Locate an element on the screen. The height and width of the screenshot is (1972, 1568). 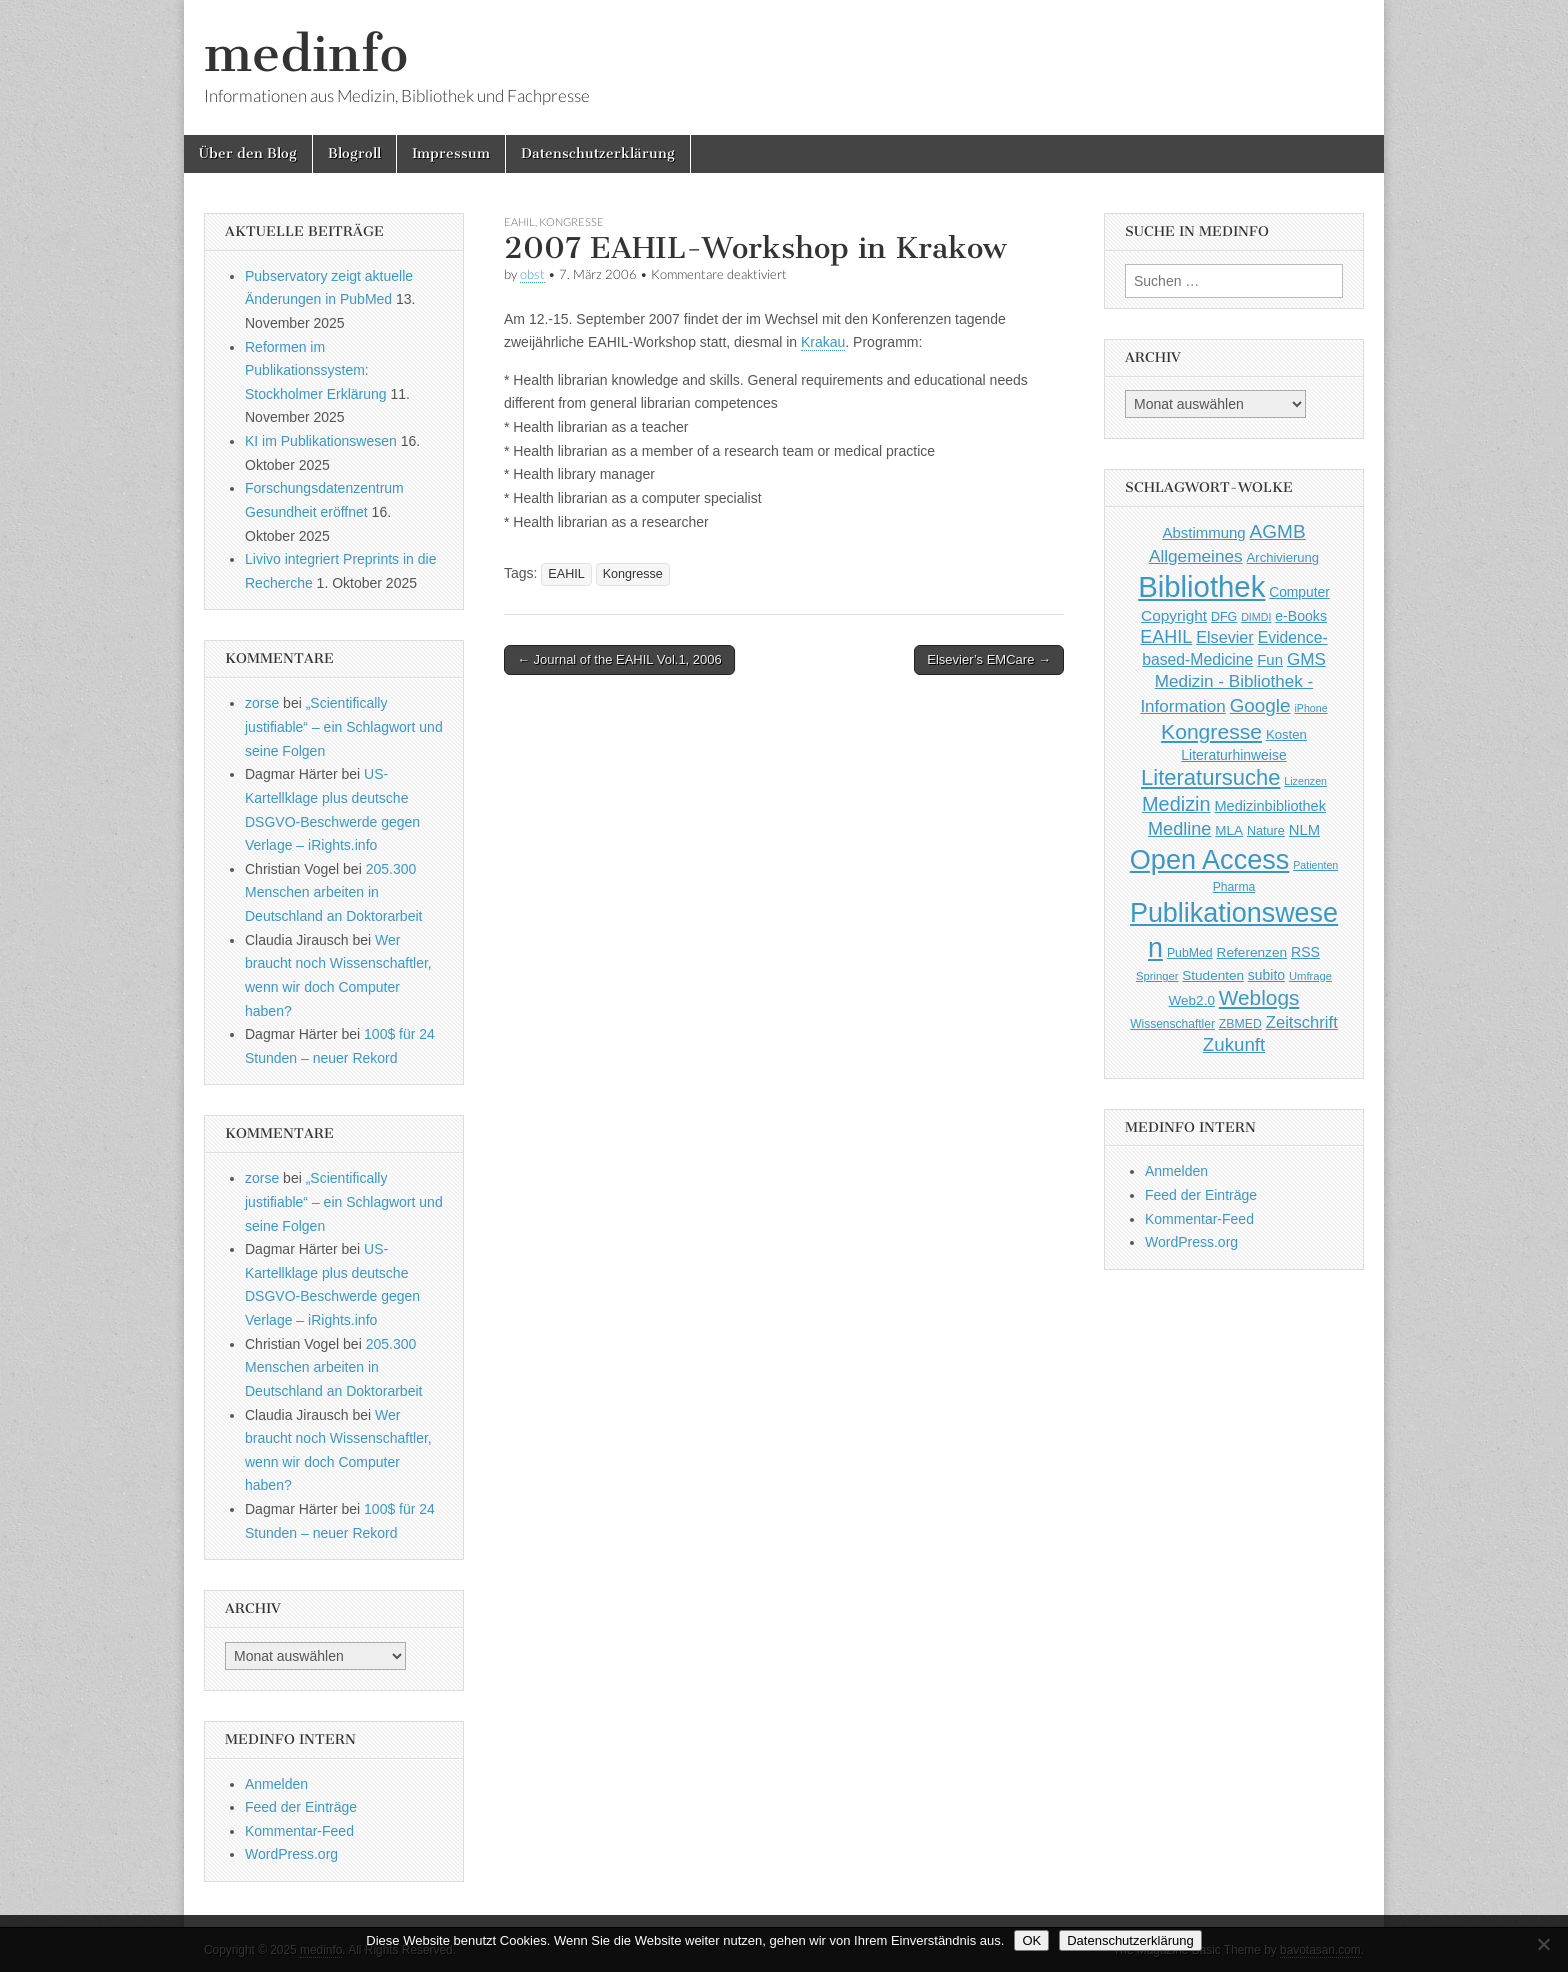
Umfrage [Umfrage (36 Einträge)] is located at coordinates (1310, 976).